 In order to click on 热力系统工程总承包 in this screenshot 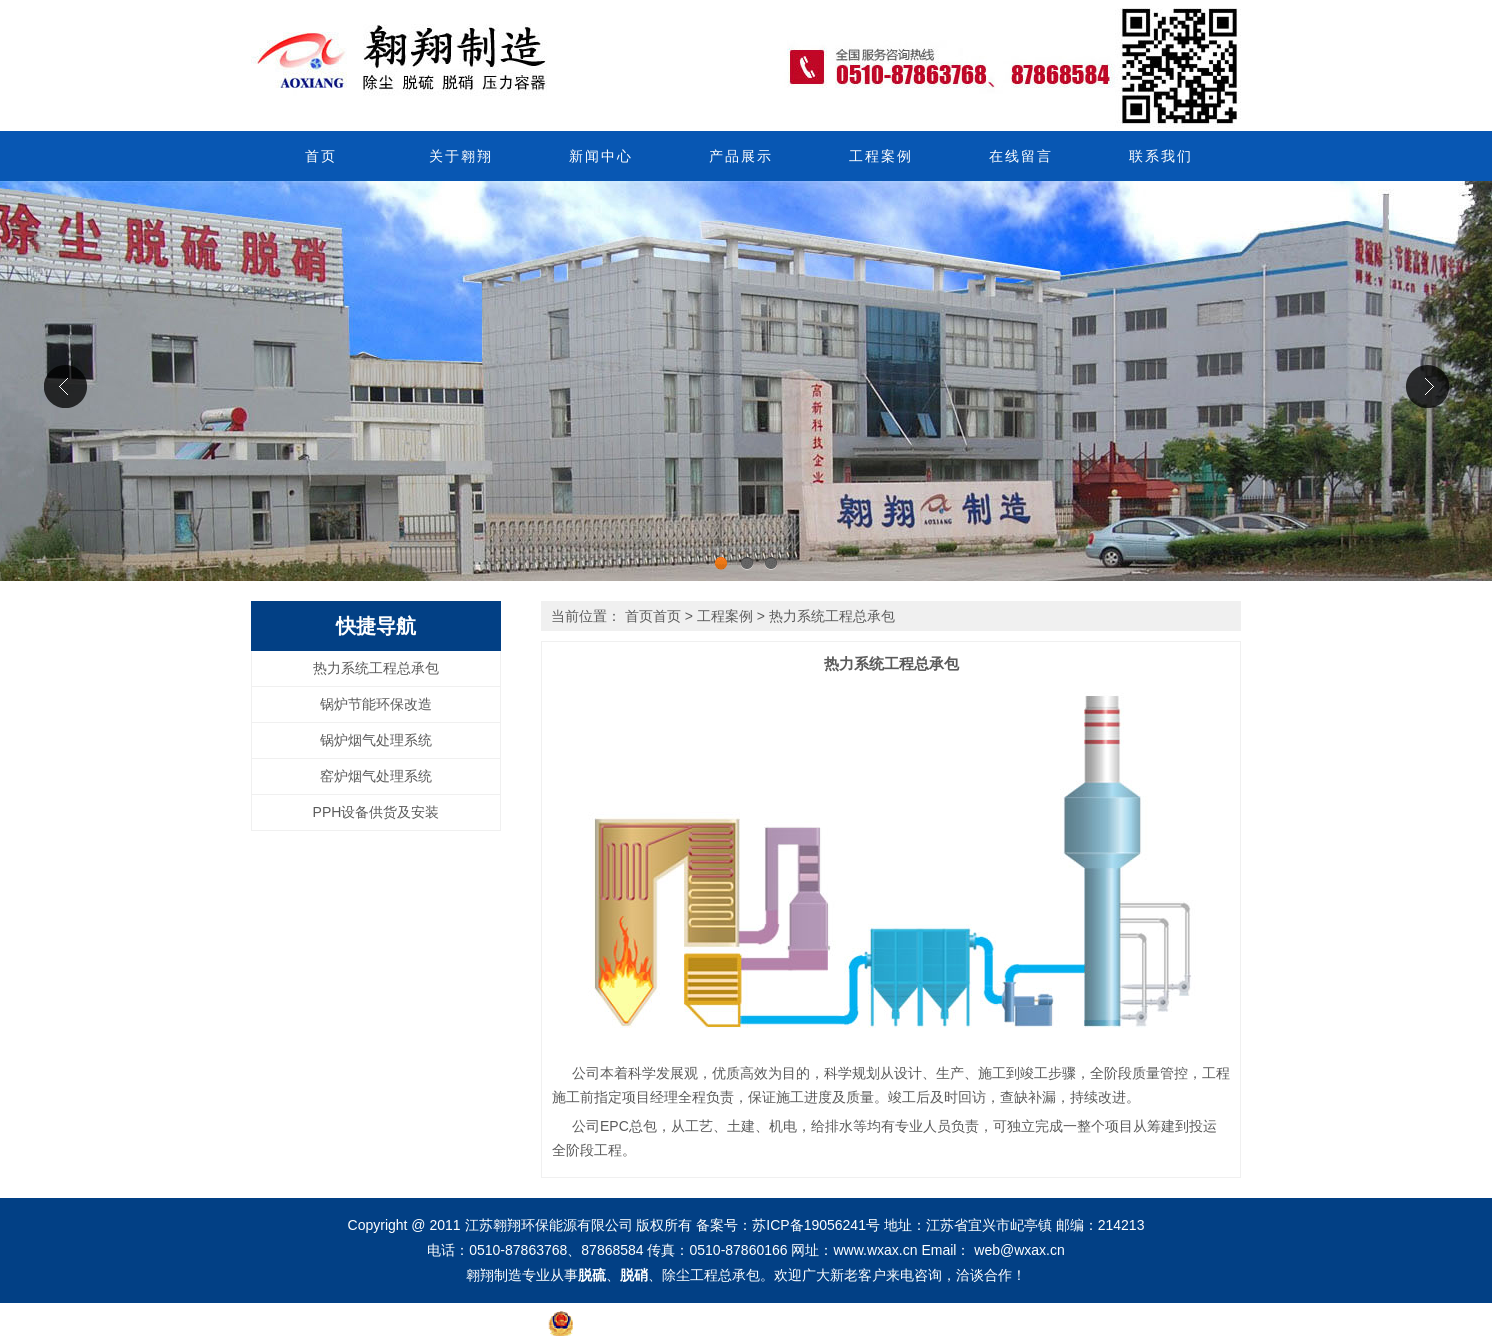, I will do `click(376, 668)`.